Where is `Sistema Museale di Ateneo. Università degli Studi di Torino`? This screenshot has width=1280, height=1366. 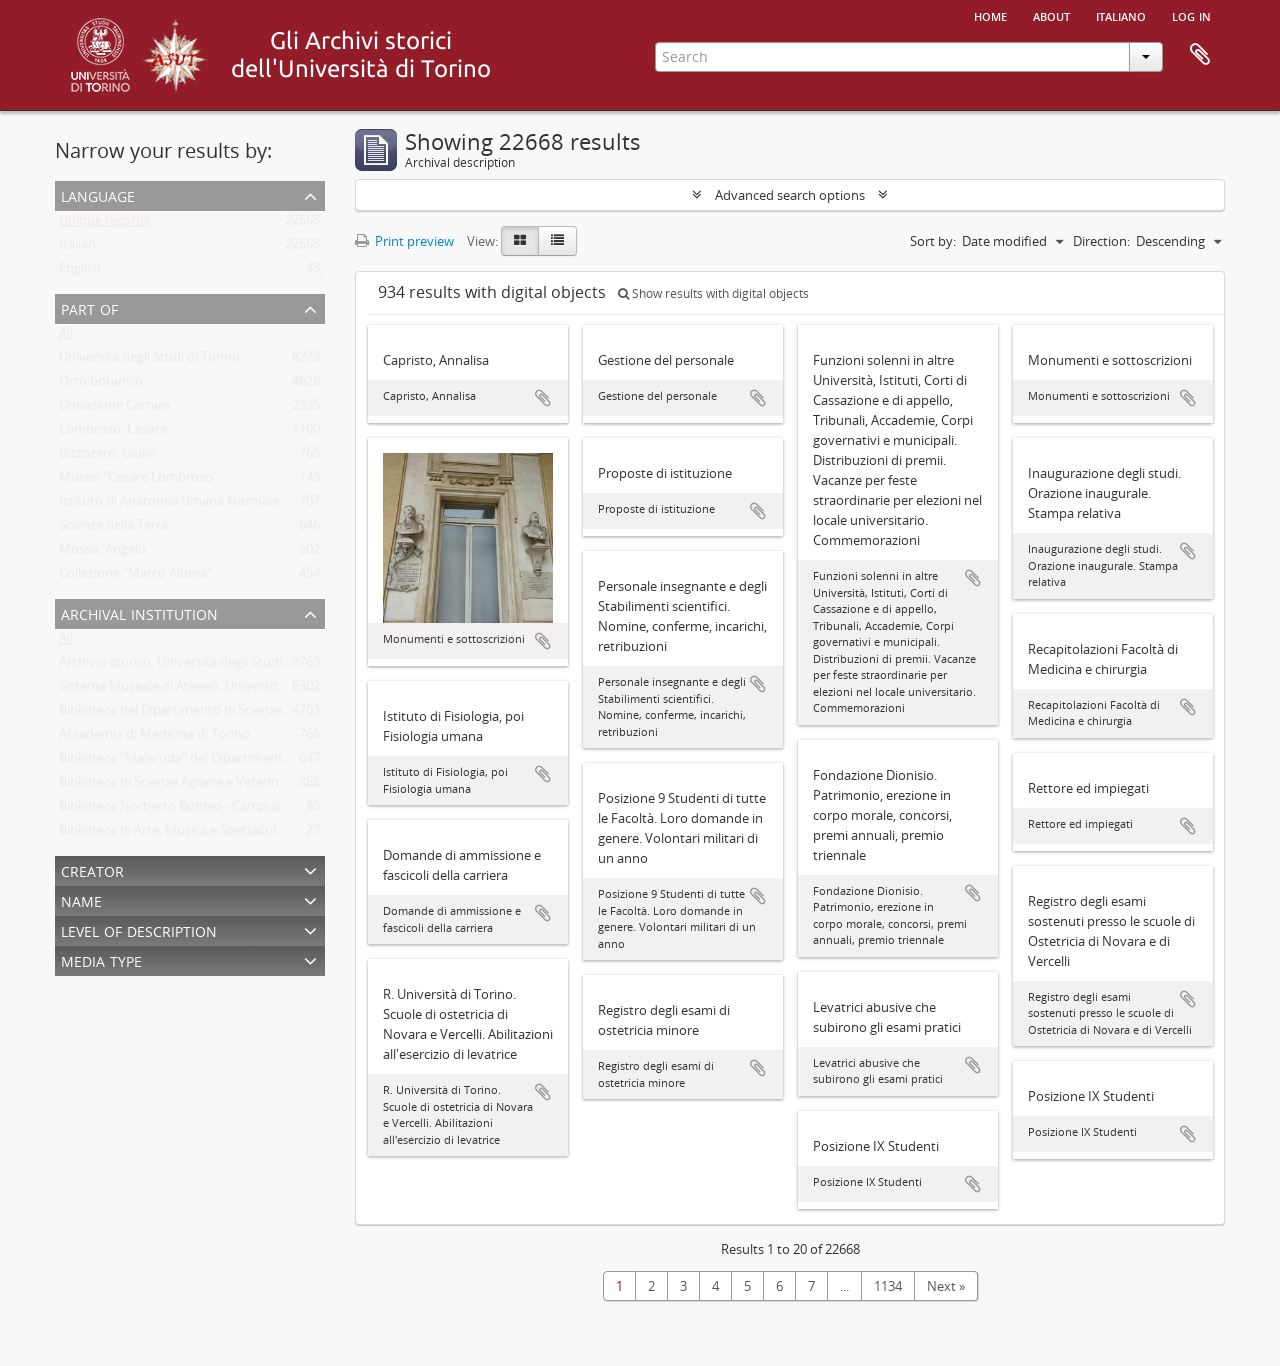 Sistema Museale di Ateneo. Università degli Studi di Torino is located at coordinates (232, 690).